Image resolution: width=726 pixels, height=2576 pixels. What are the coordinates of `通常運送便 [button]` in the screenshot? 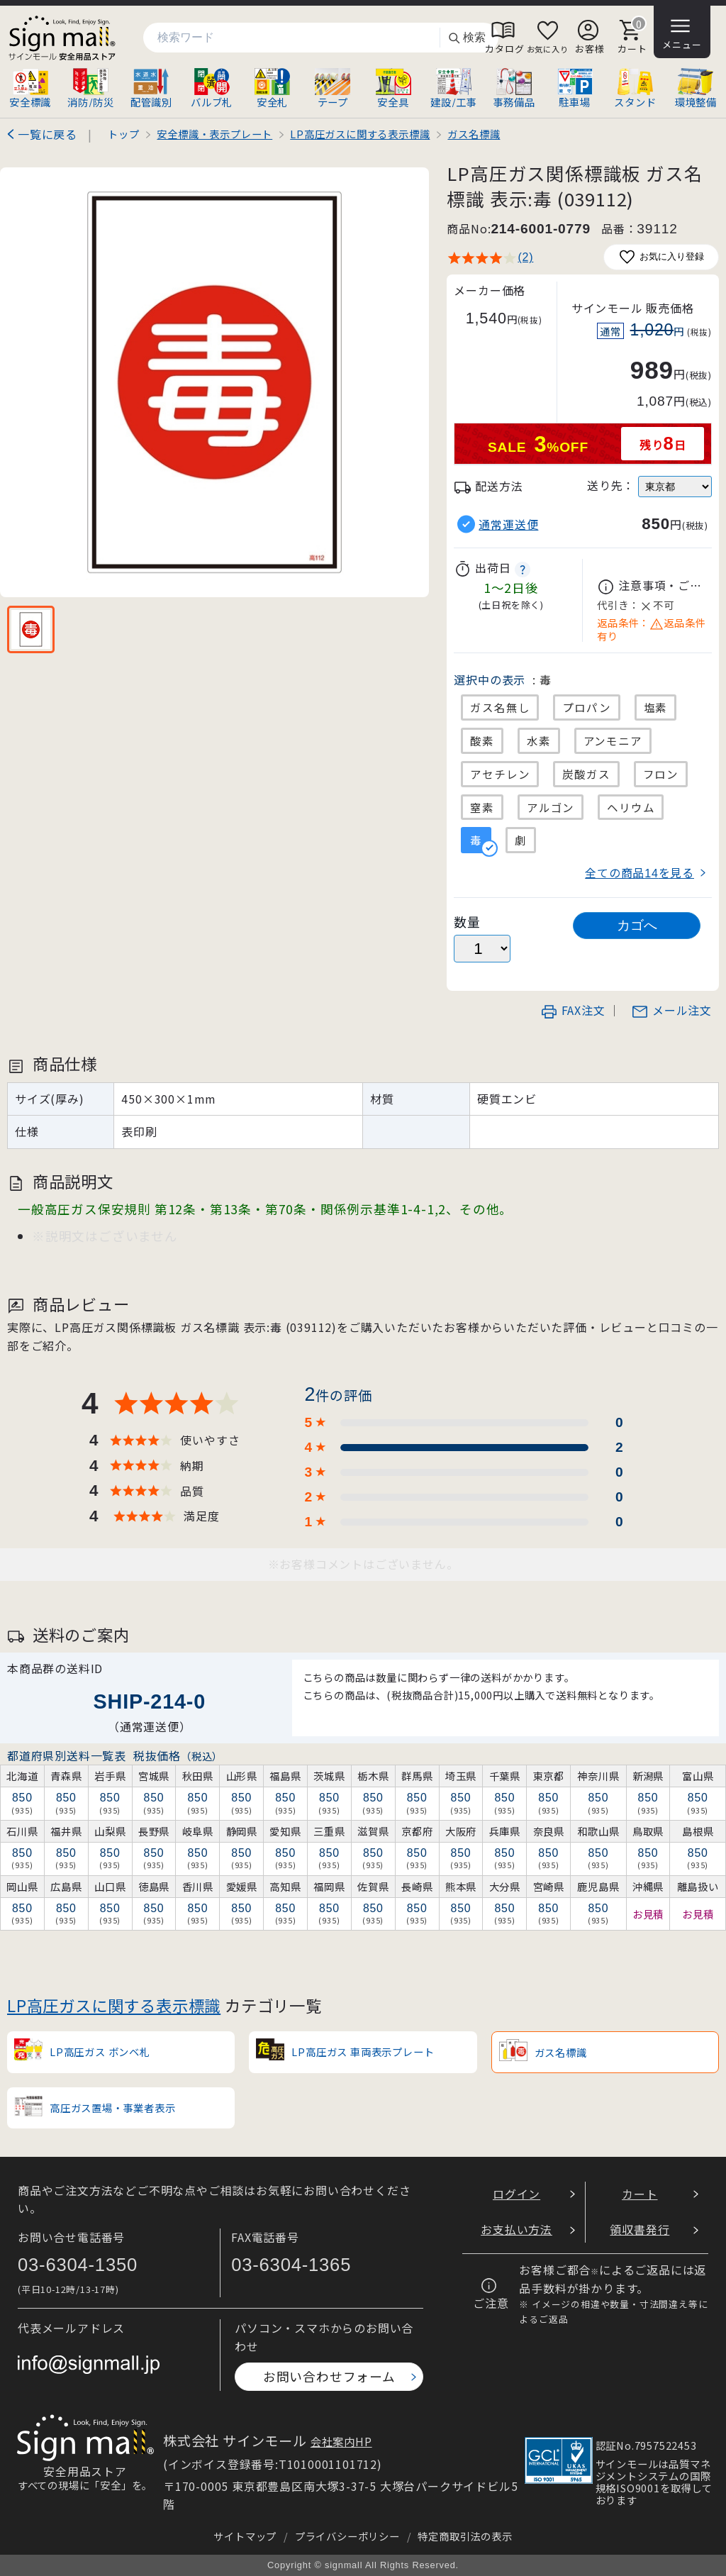 It's located at (508, 524).